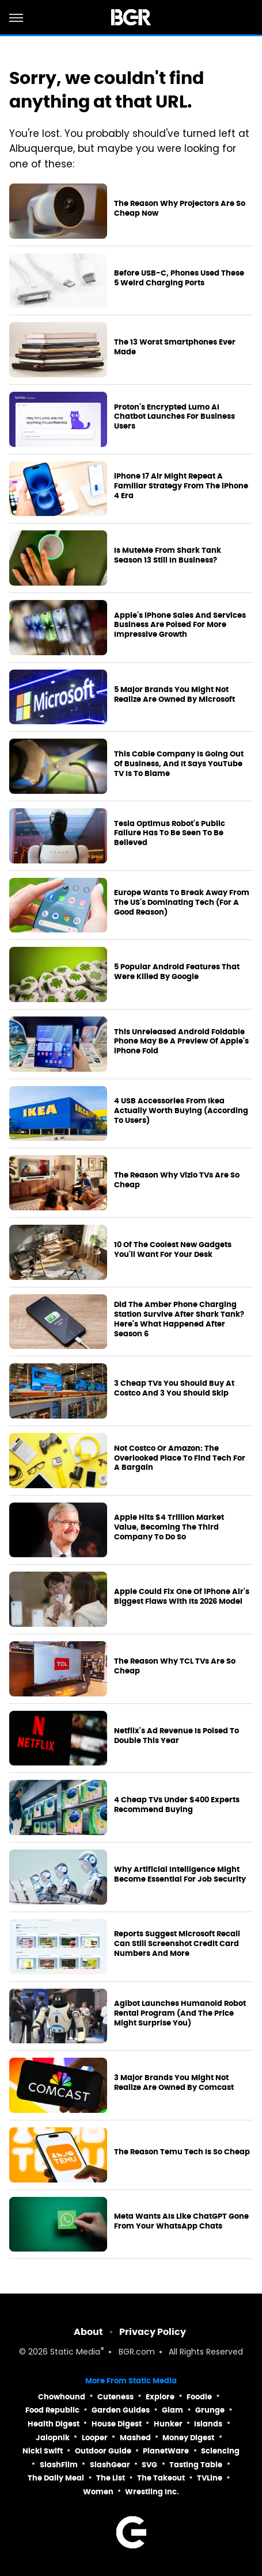 This screenshot has width=262, height=2576. Describe the element at coordinates (52, 2410) in the screenshot. I see `Food Republic` at that location.